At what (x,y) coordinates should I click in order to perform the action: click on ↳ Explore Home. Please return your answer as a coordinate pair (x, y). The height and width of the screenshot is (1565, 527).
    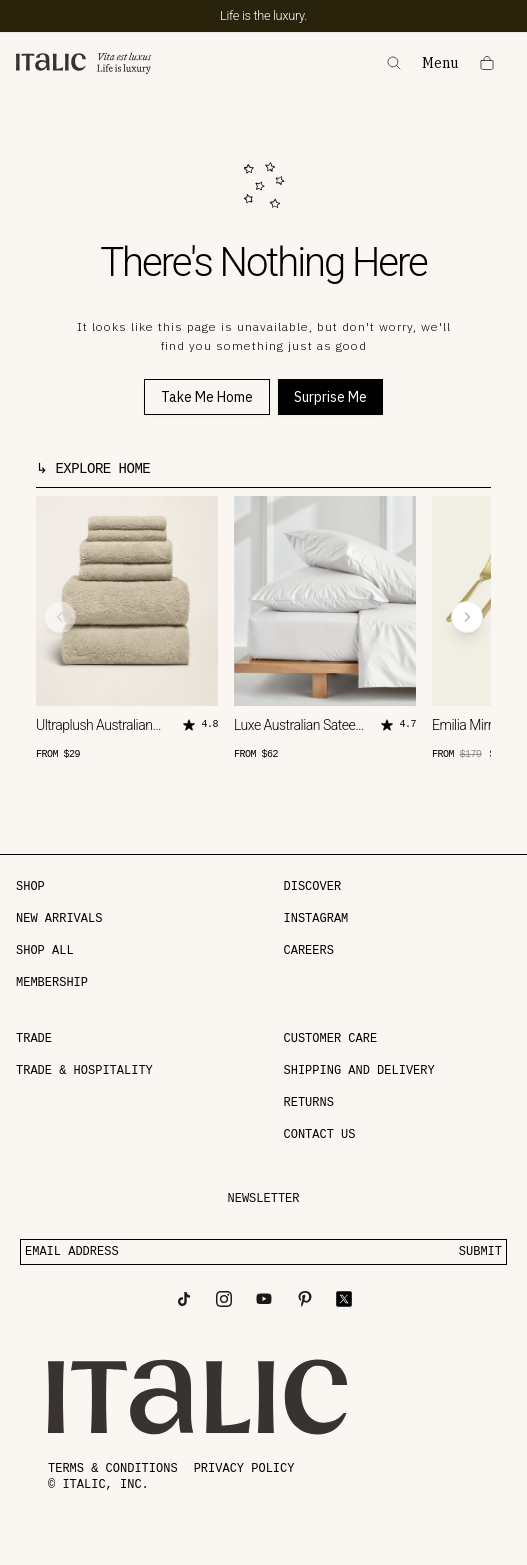
    Looking at the image, I should click on (93, 469).